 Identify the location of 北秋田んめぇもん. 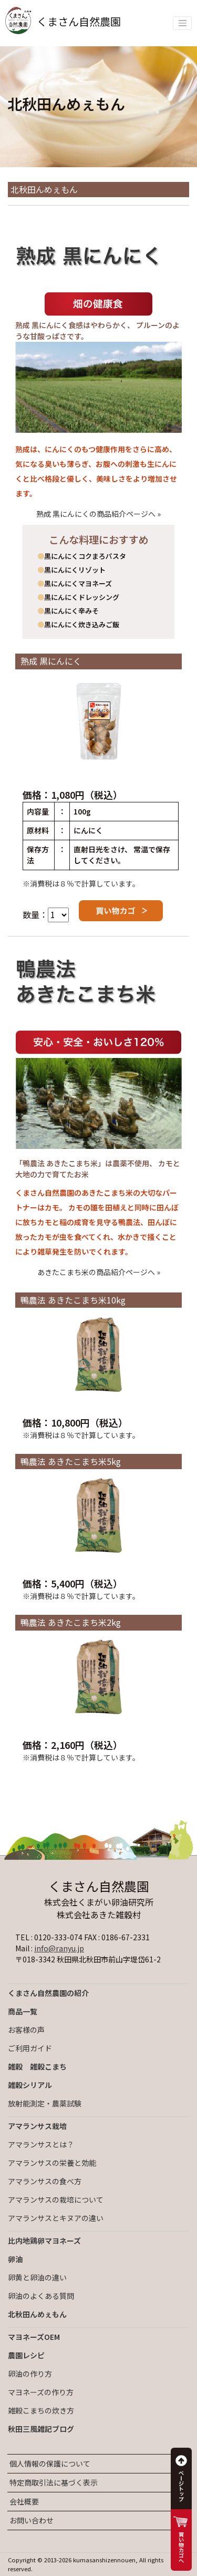
(37, 2314).